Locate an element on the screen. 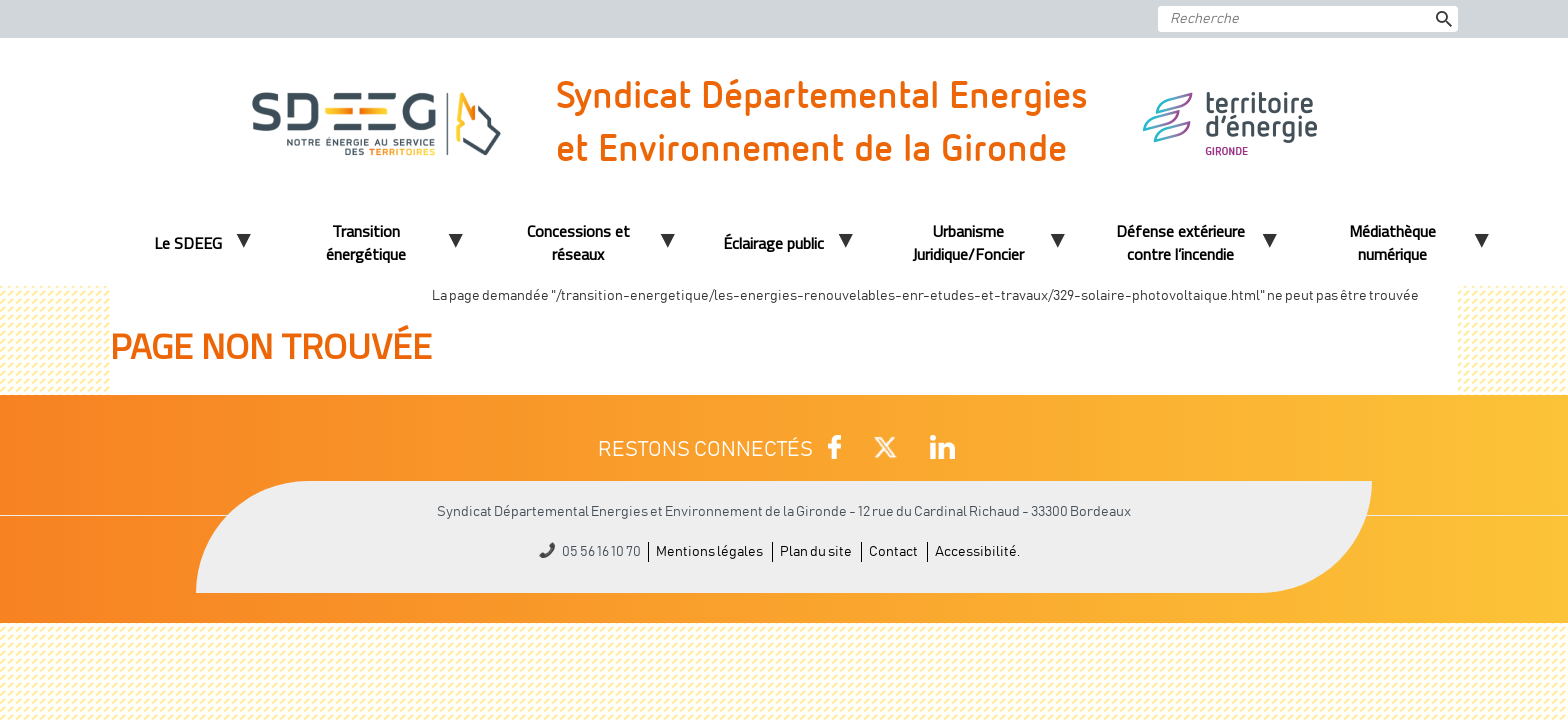 The width and height of the screenshot is (1568, 720). Mentions légales is located at coordinates (709, 552).